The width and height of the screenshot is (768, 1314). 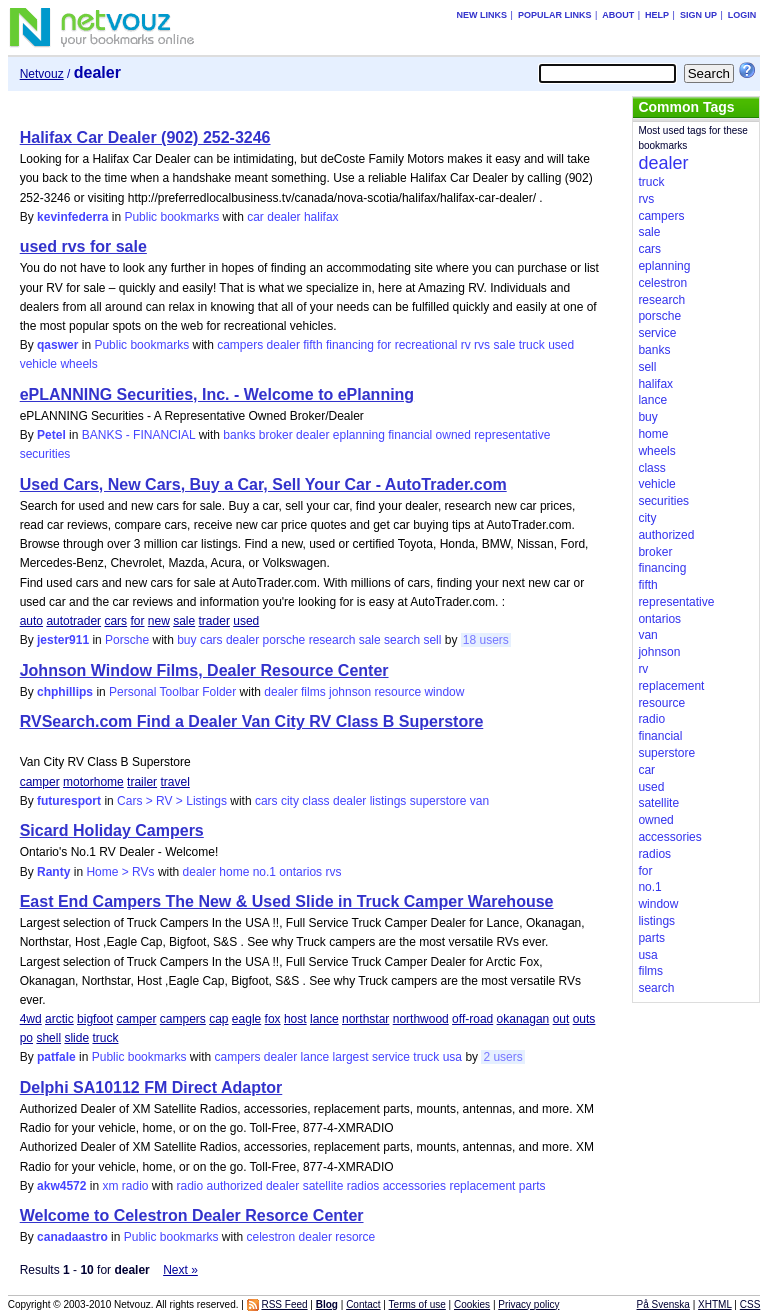 What do you see at coordinates (657, 15) in the screenshot?
I see `Help` at bounding box center [657, 15].